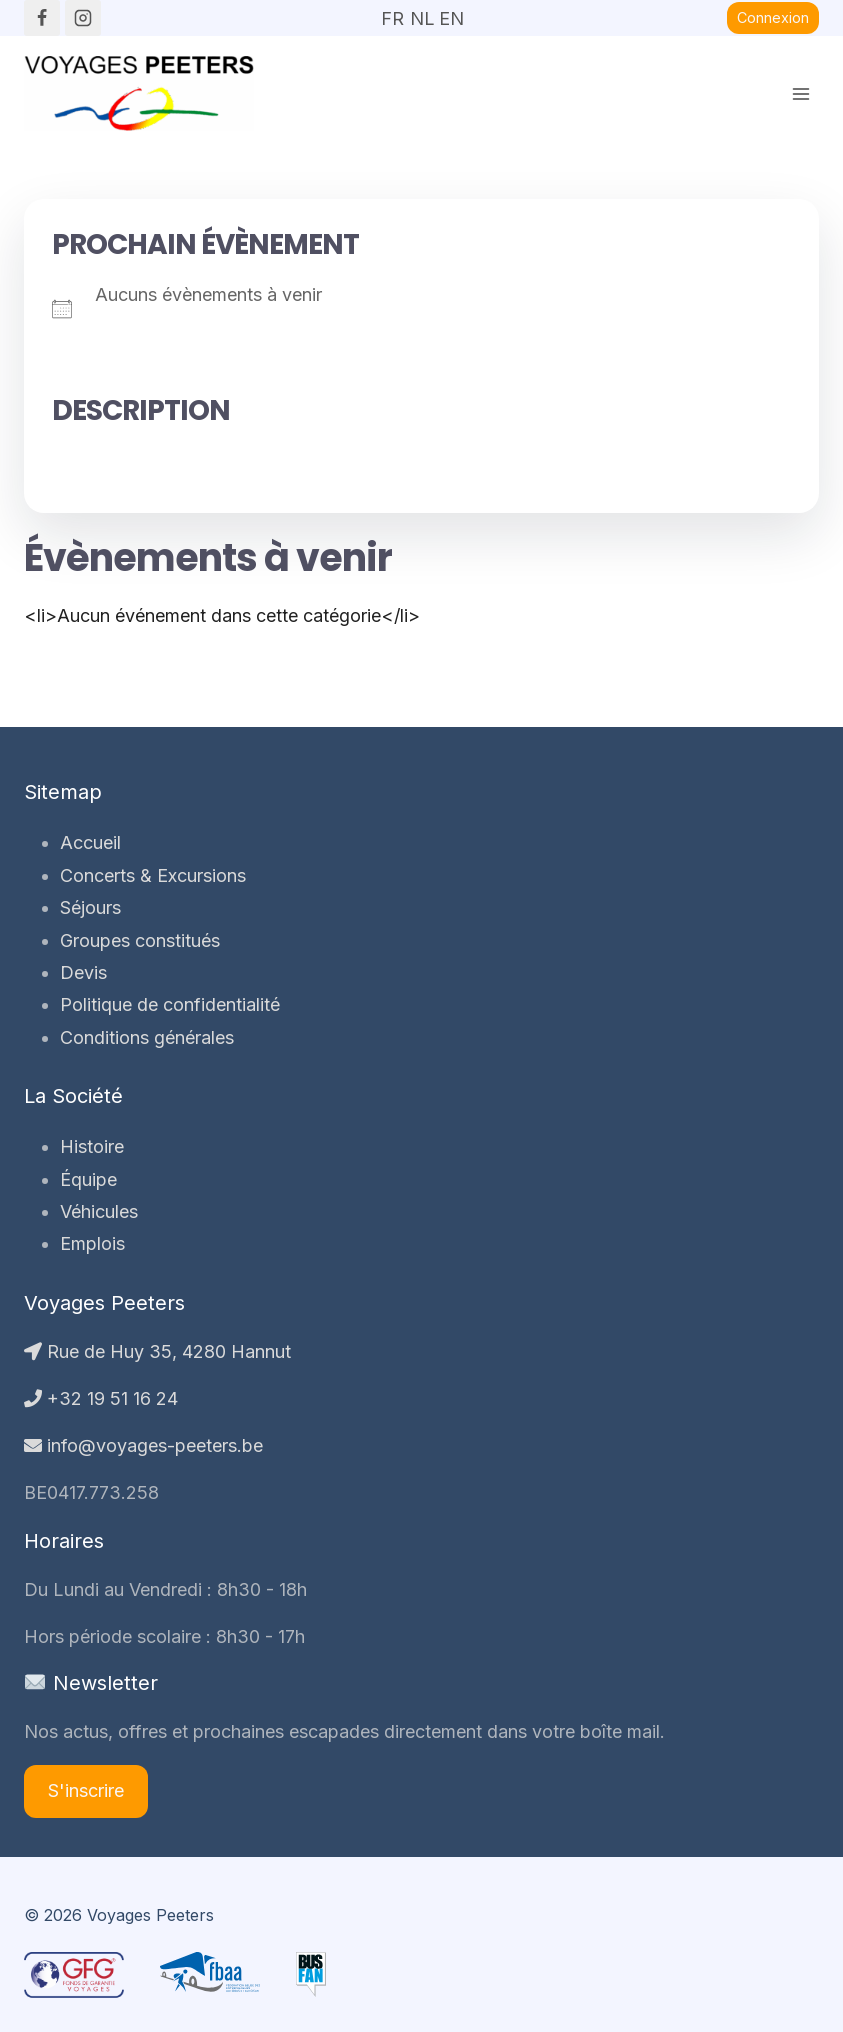 This screenshot has height=2032, width=843. I want to click on Rue de Huy 35, 4280 Hannut, so click(157, 1351).